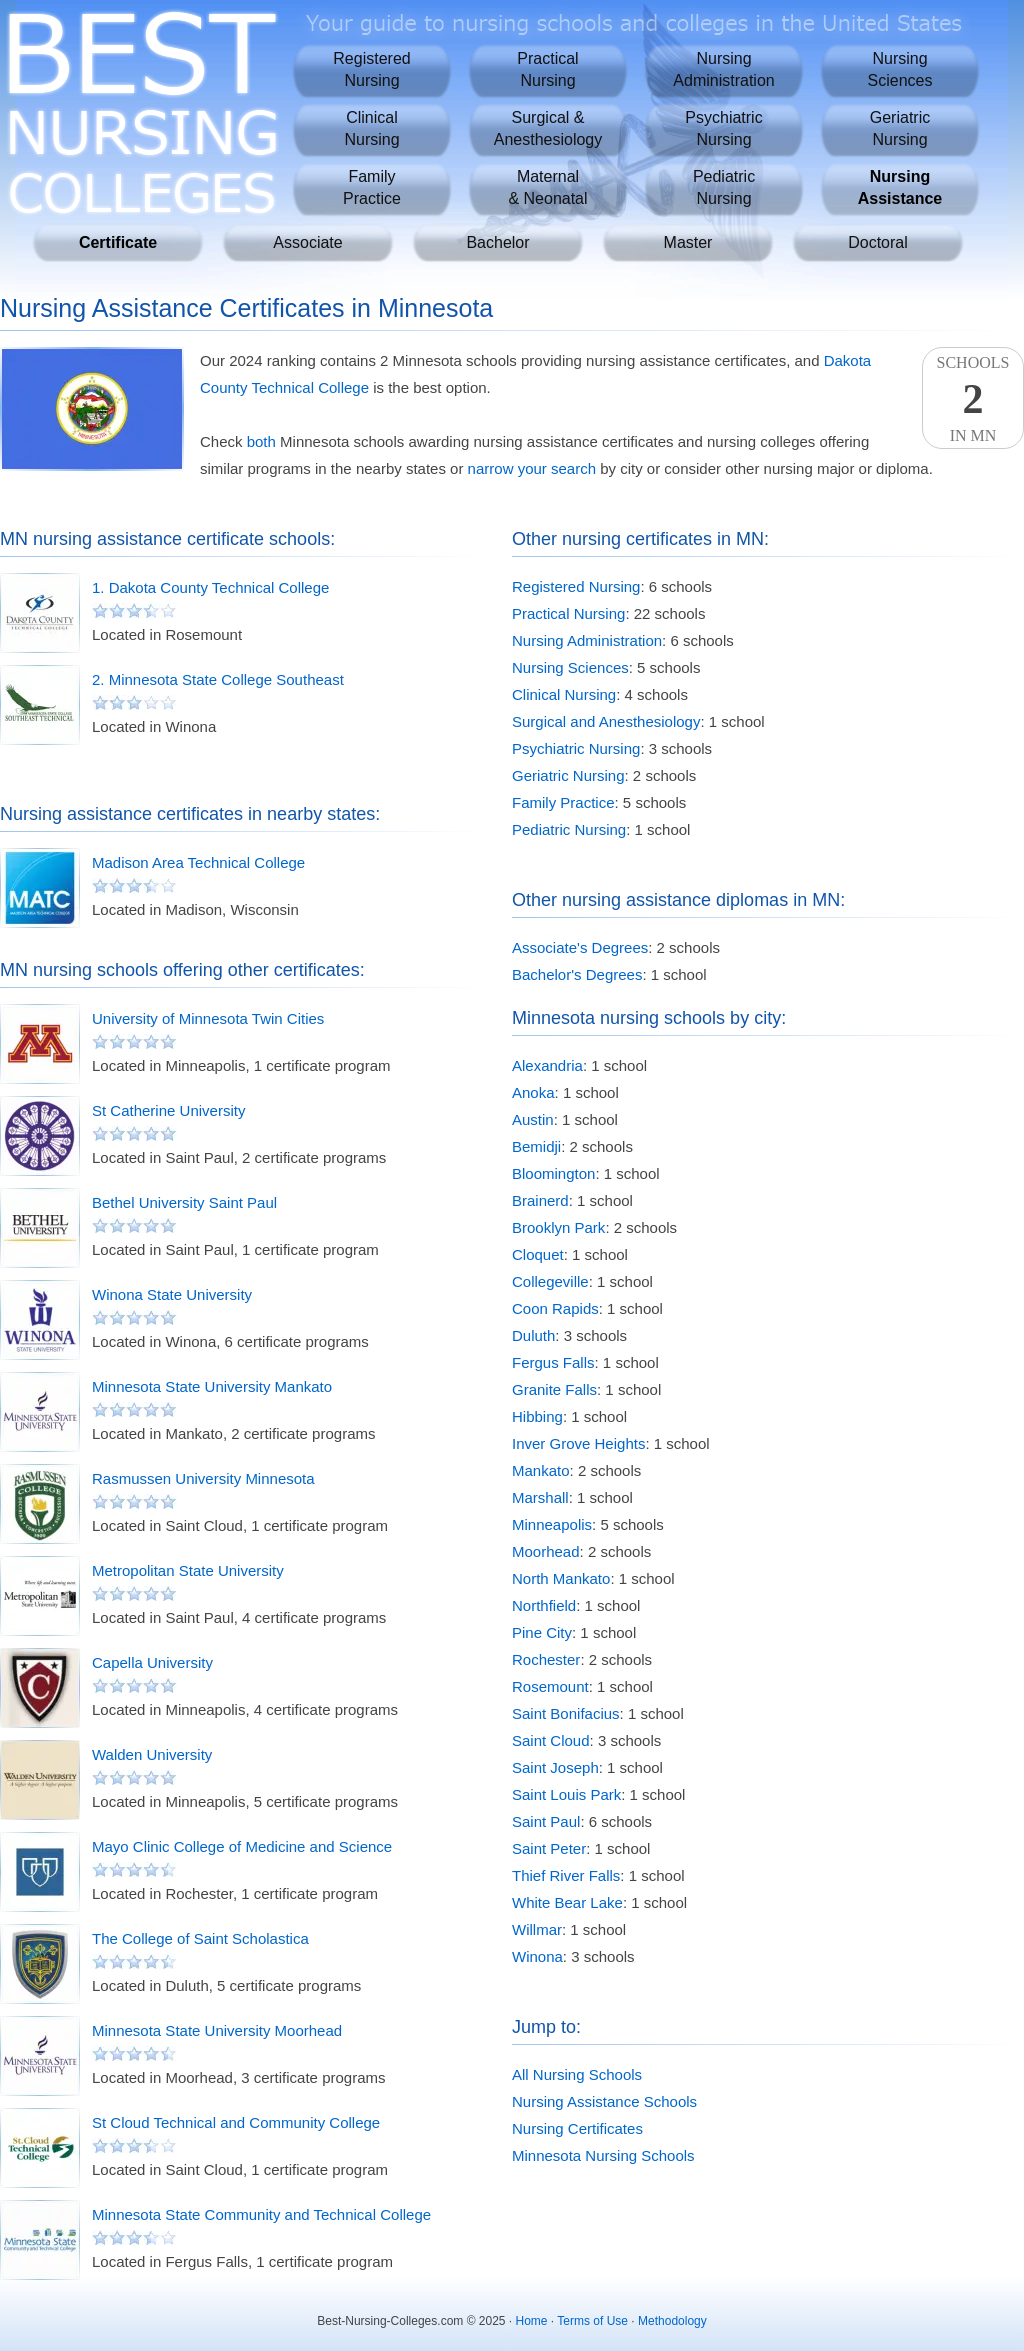  What do you see at coordinates (218, 679) in the screenshot?
I see `2. Minnesota State College Southeast` at bounding box center [218, 679].